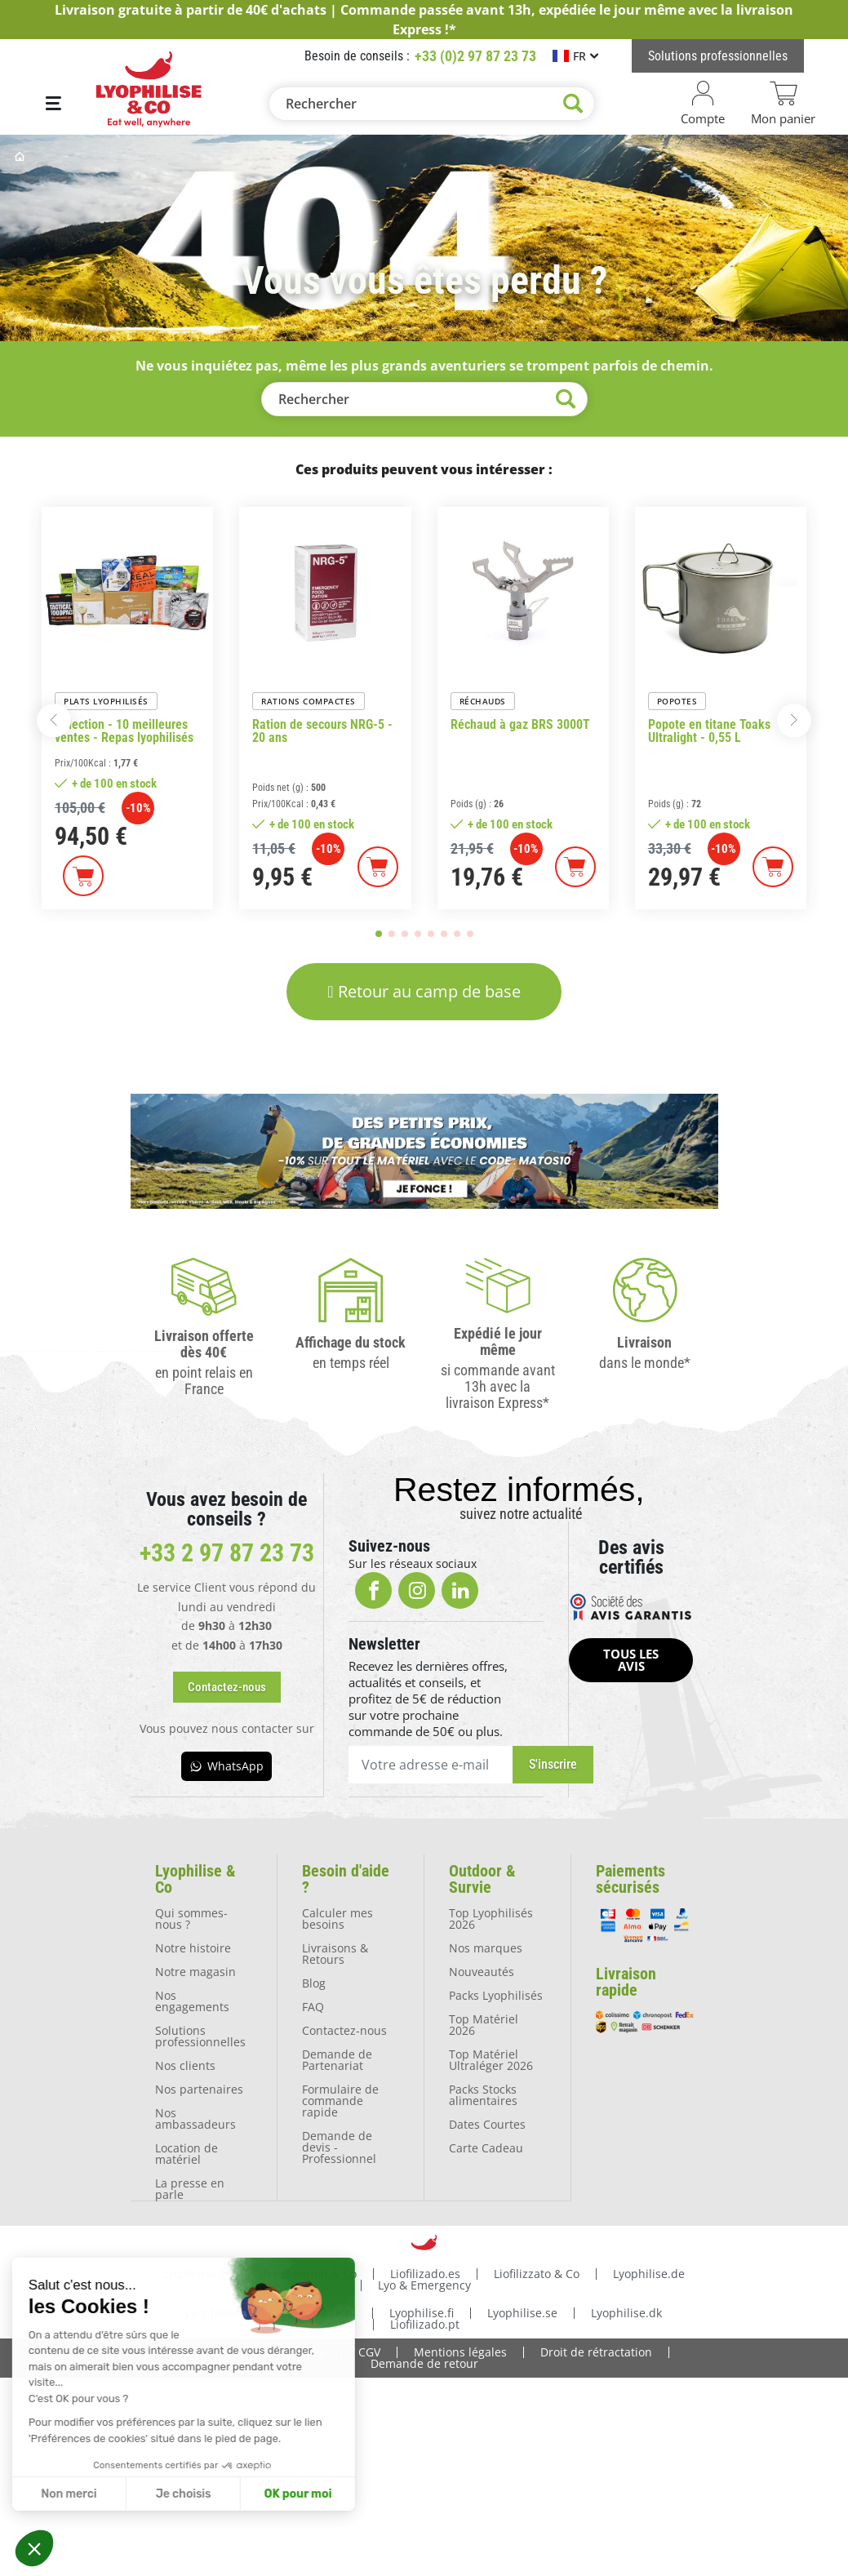  Describe the element at coordinates (314, 1982) in the screenshot. I see `Blog` at that location.